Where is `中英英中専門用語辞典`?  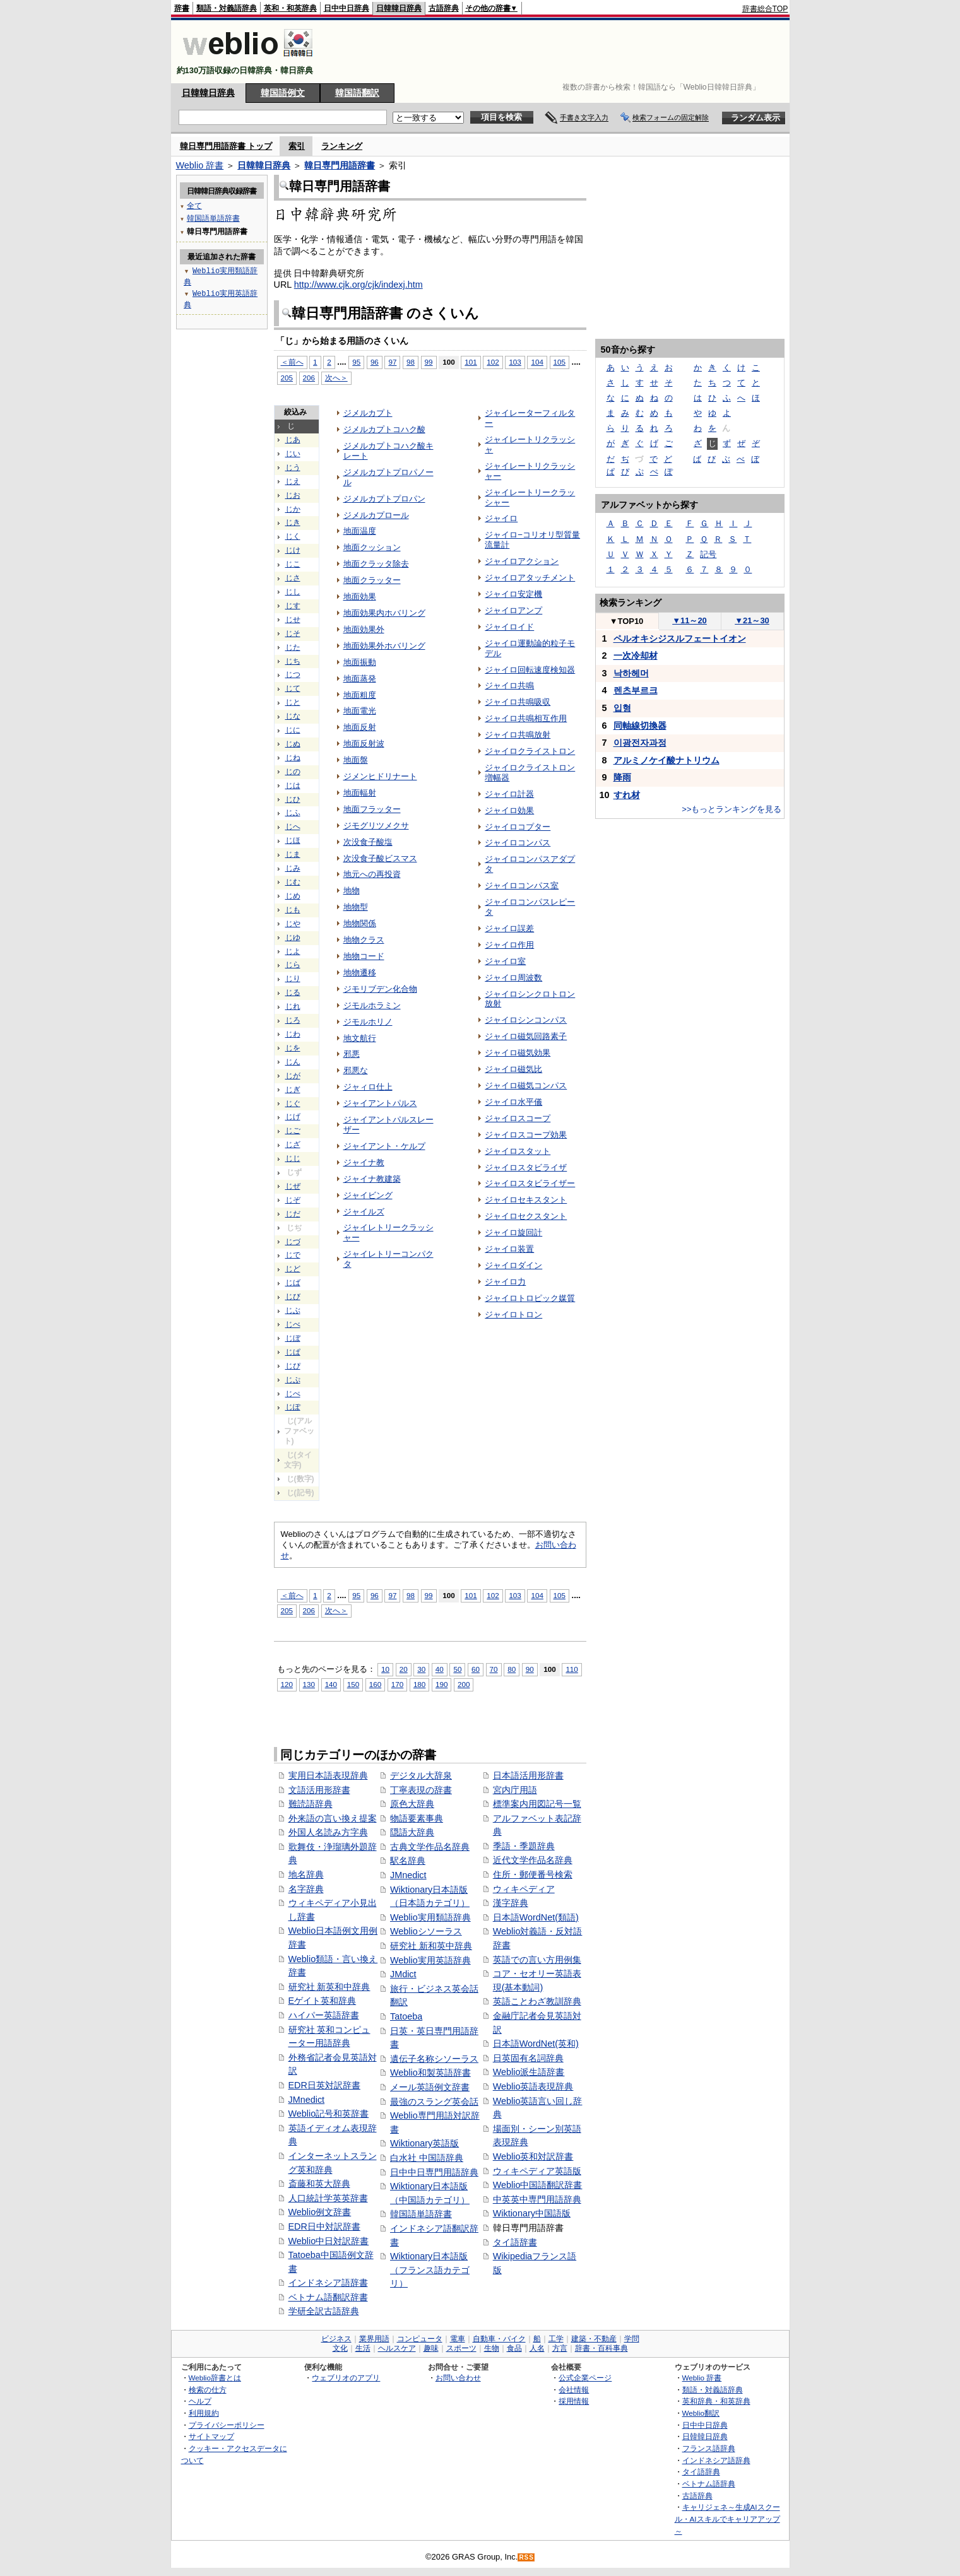
中英英中専門用語辞典 is located at coordinates (537, 2199).